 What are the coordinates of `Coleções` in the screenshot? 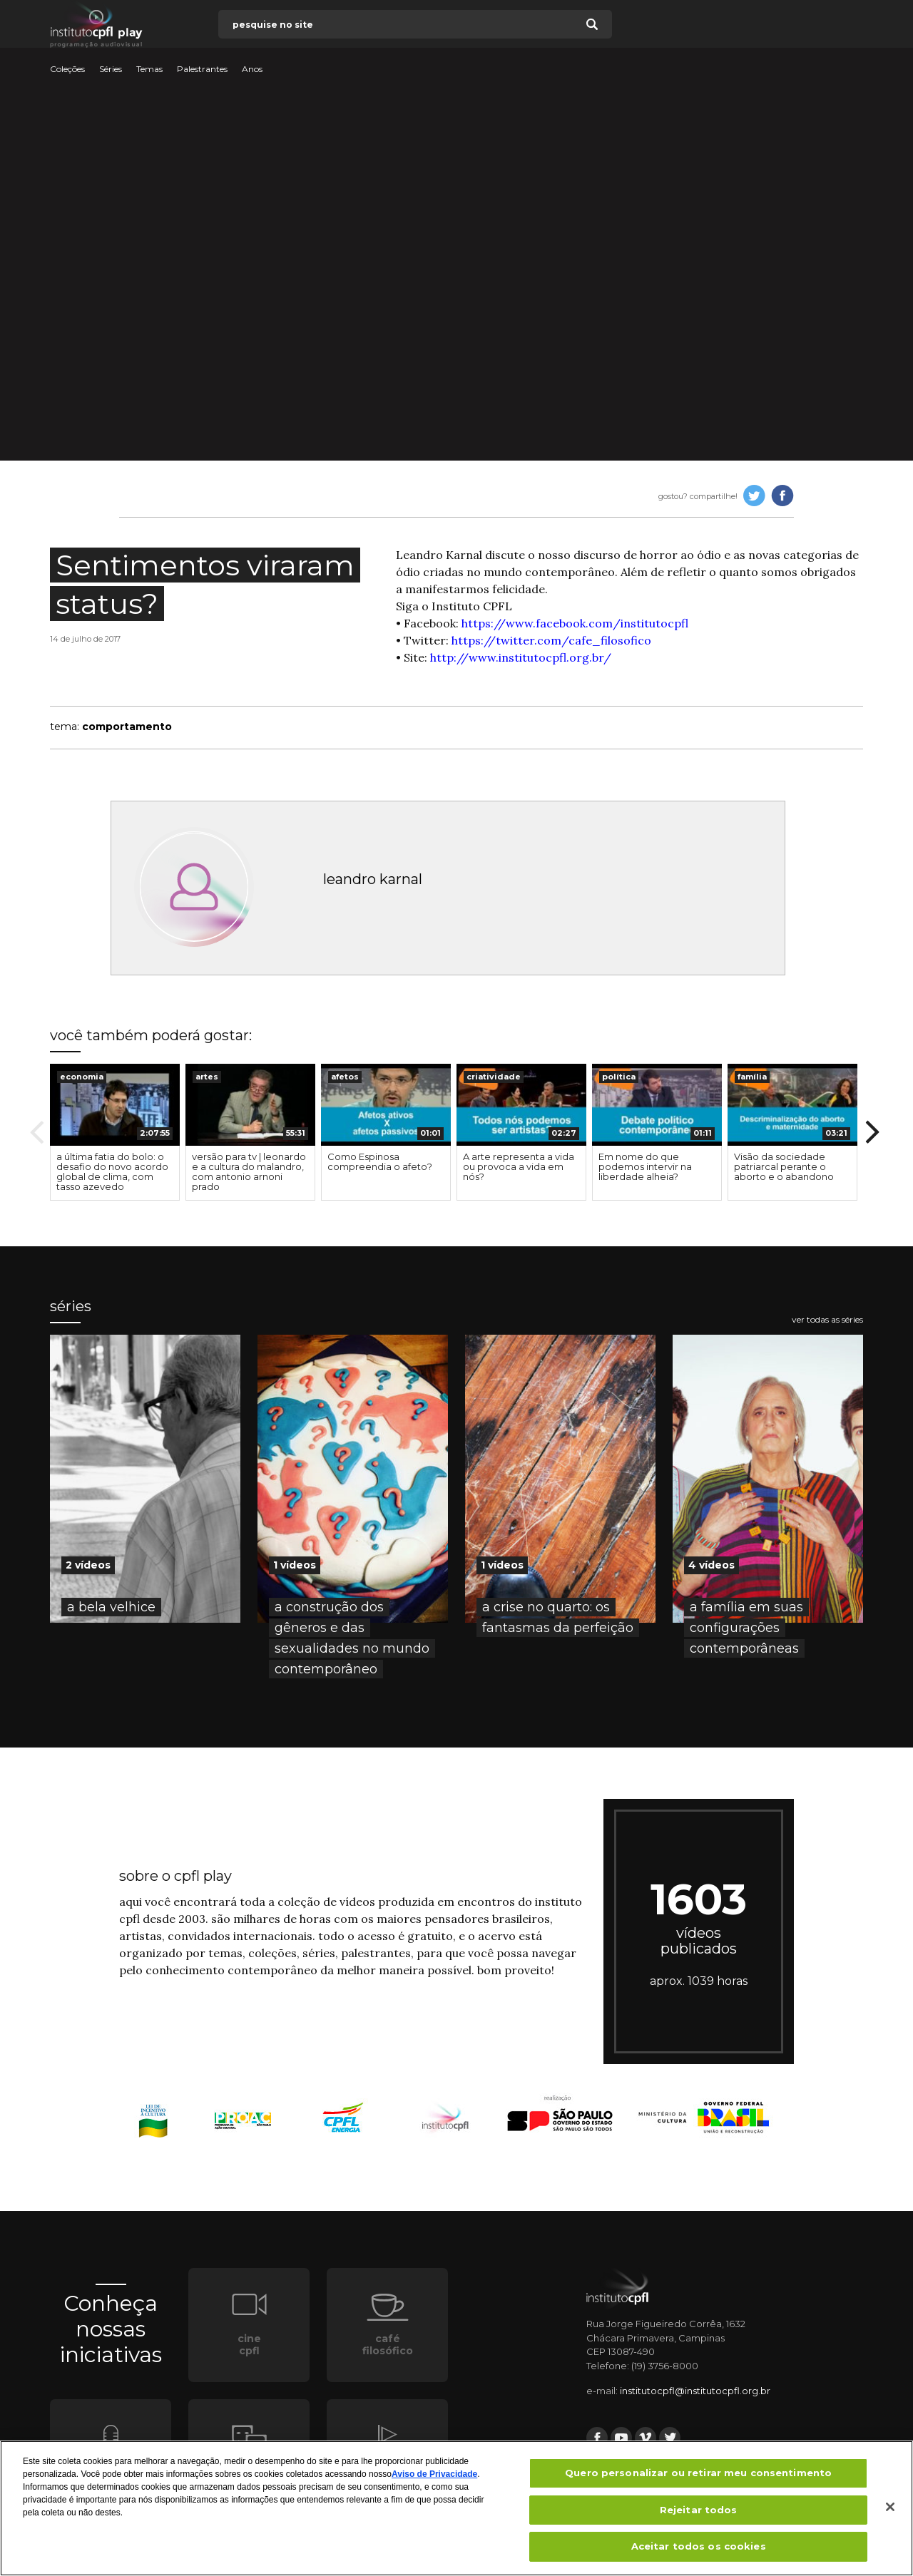 It's located at (67, 69).